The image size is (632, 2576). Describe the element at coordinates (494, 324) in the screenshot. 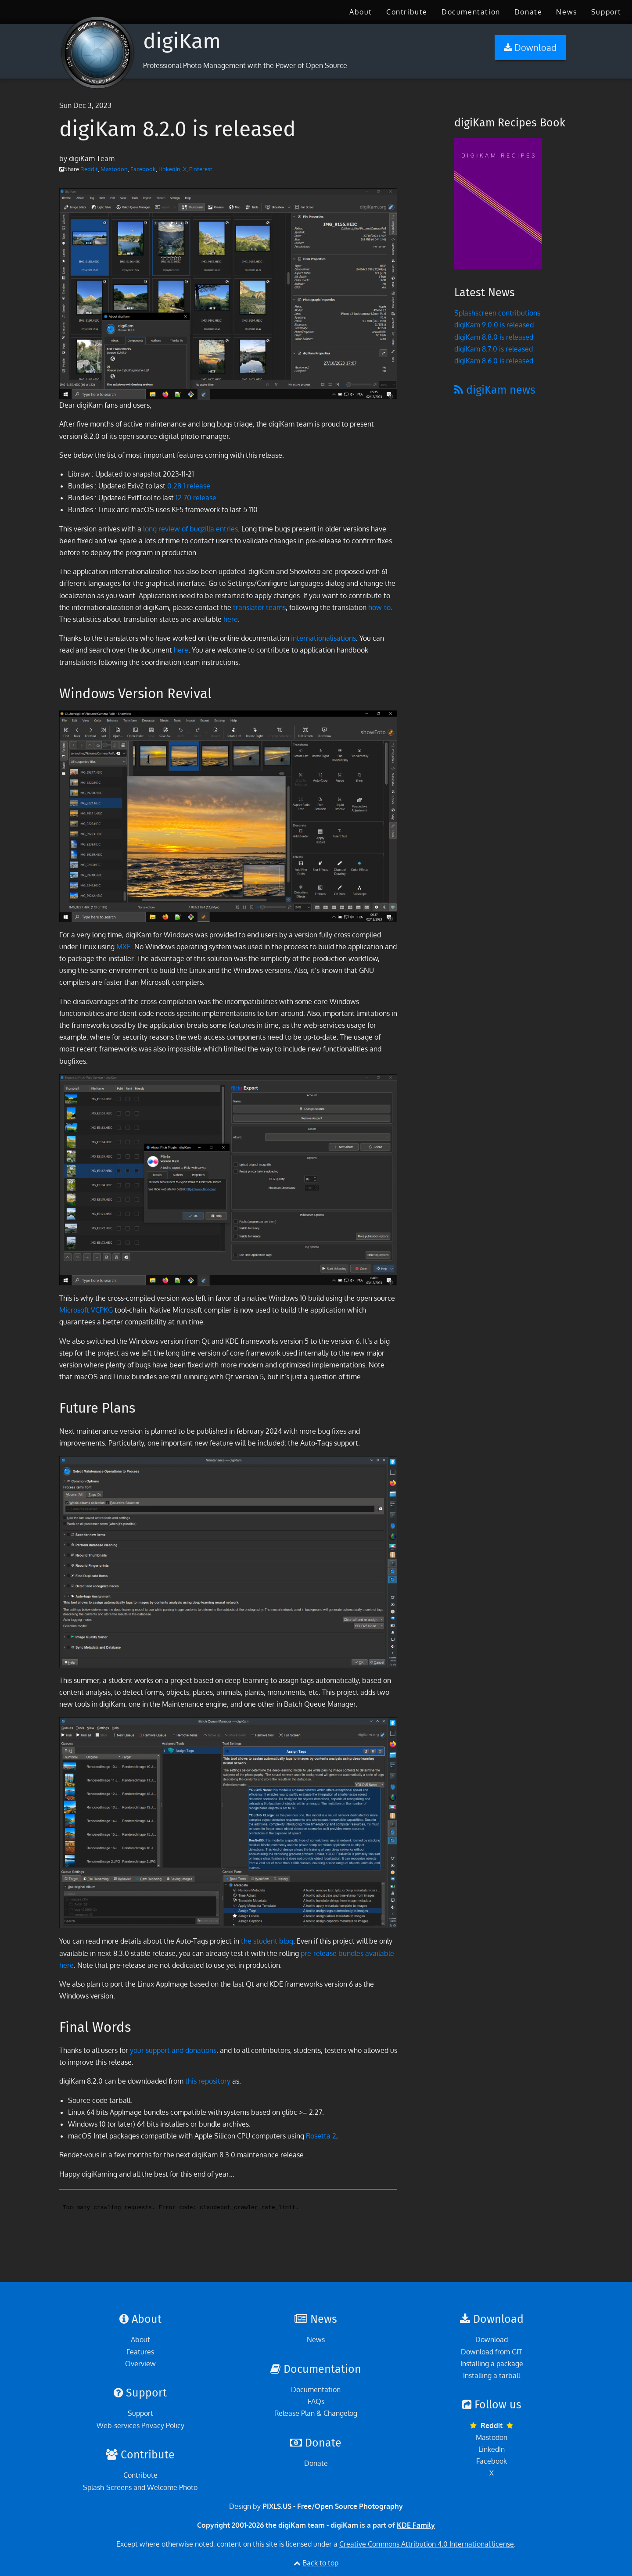

I see `digiKam 9.0.0 is released` at that location.